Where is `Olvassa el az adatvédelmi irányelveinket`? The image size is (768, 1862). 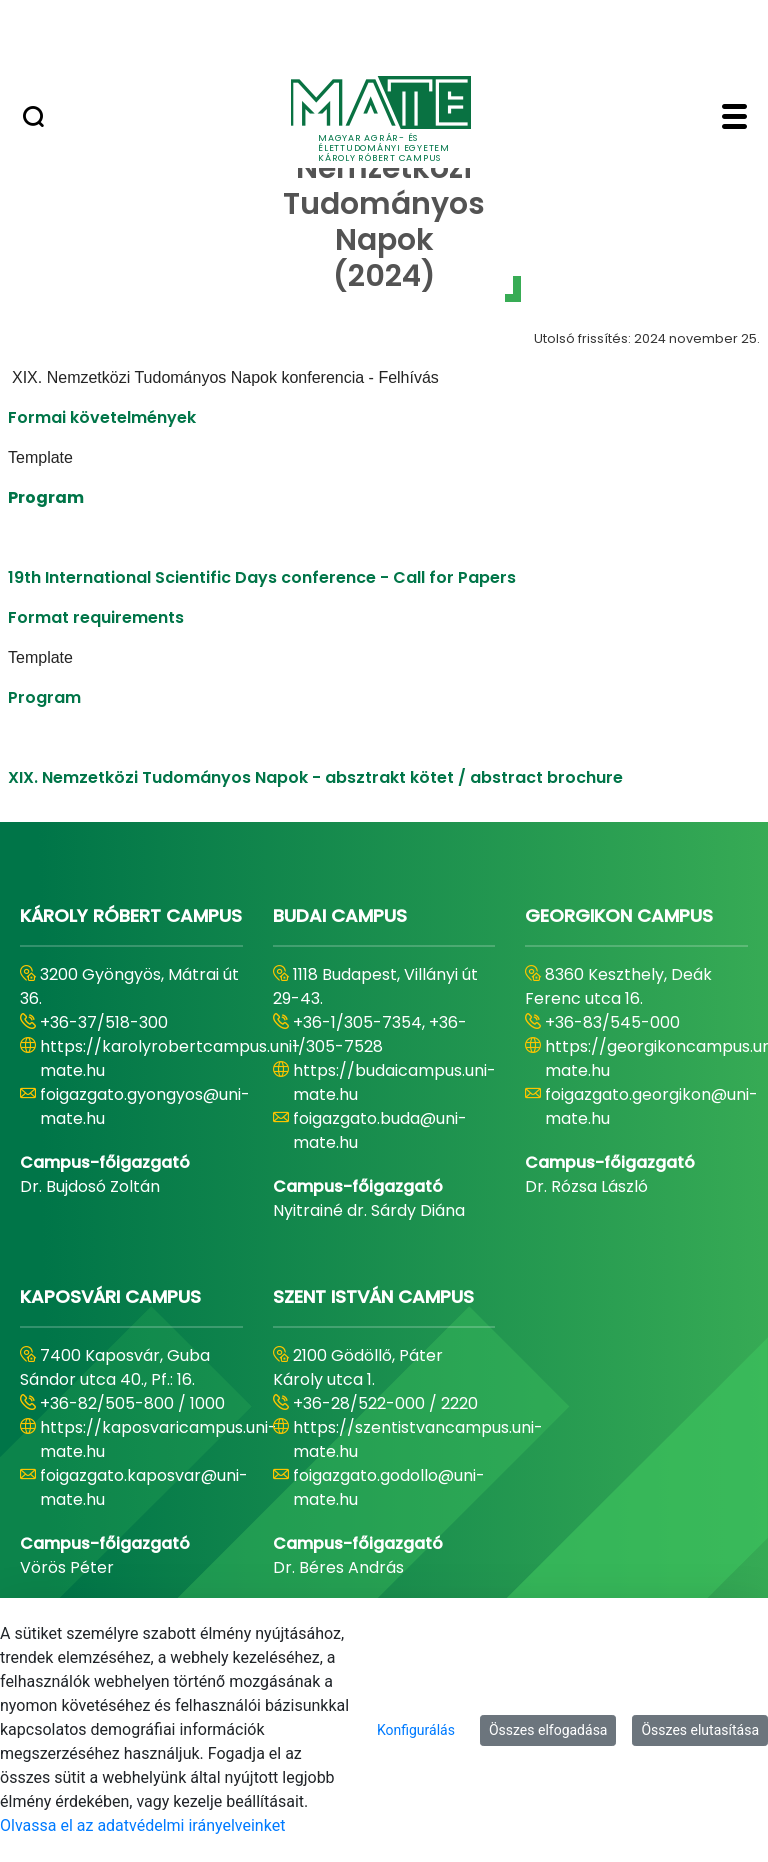 Olvassa el az adatvédelmi irányelveinket is located at coordinates (142, 1825).